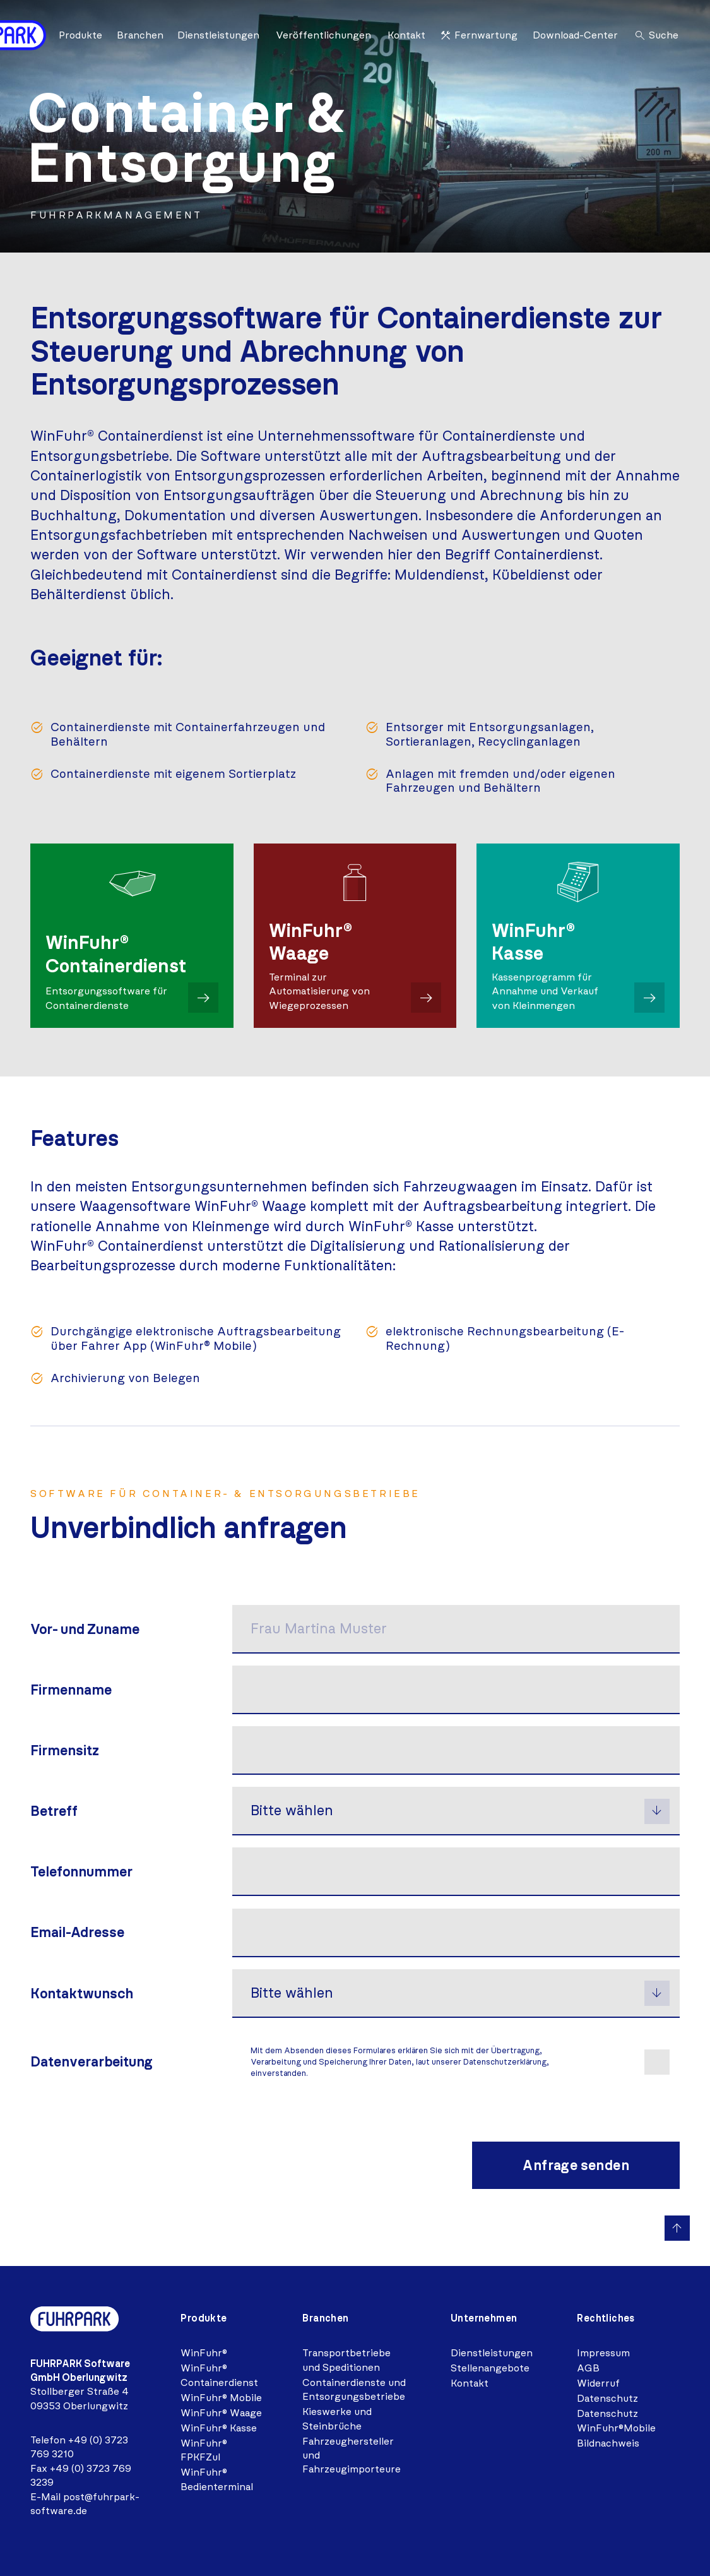 This screenshot has width=710, height=2576. What do you see at coordinates (656, 35) in the screenshot?
I see `Suche` at bounding box center [656, 35].